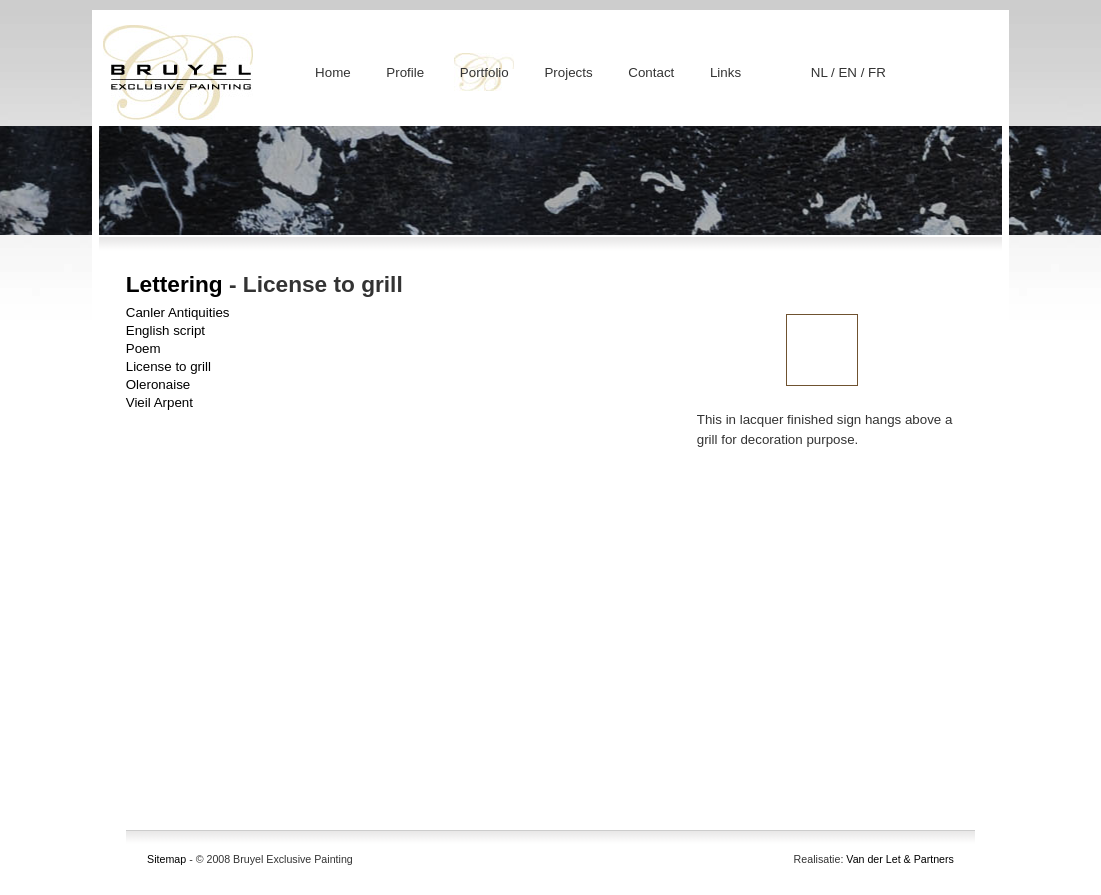 This screenshot has height=895, width=1101. I want to click on Lettering, so click(174, 284).